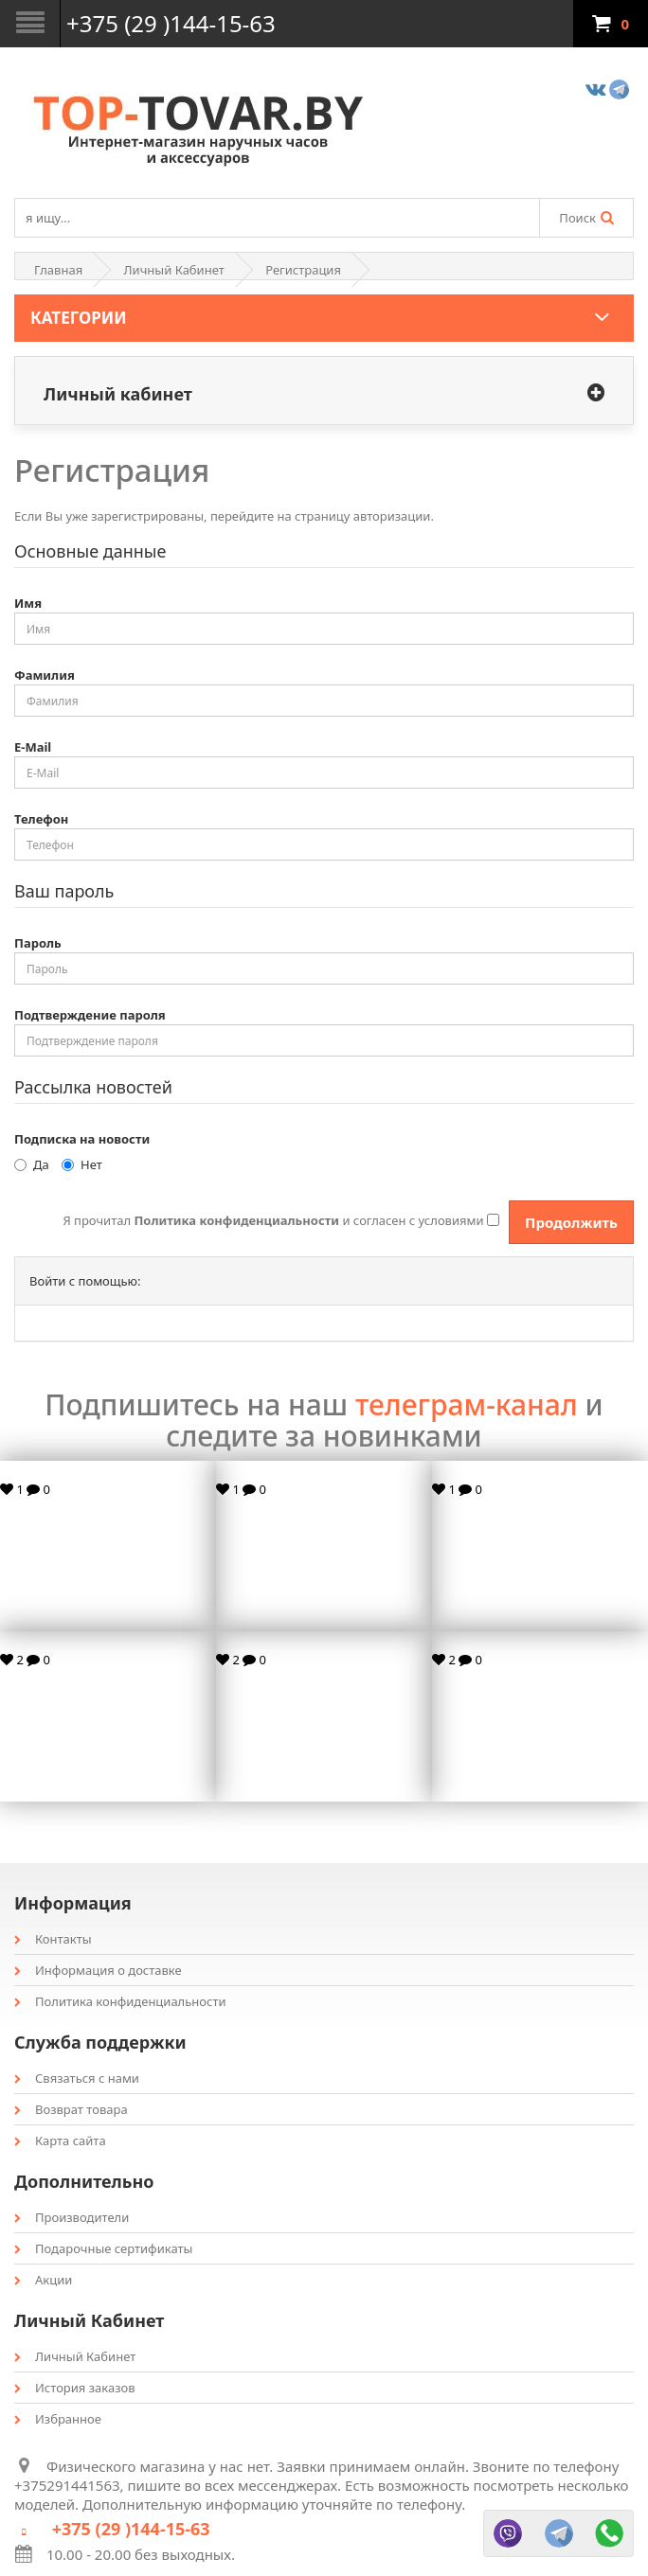 The image size is (648, 2576). I want to click on Контакты, so click(53, 1938).